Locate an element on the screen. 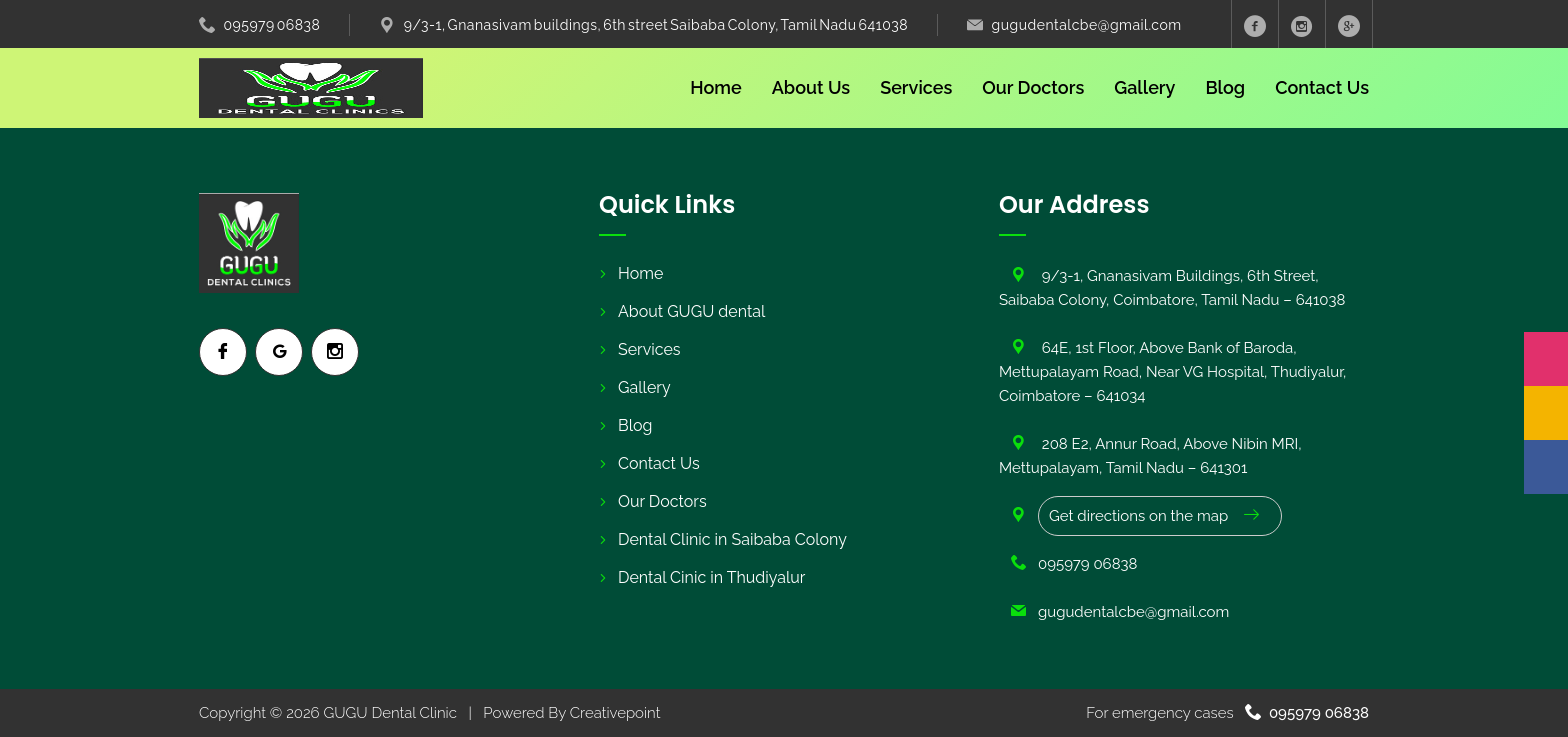 The width and height of the screenshot is (1568, 737). [Facebook] is located at coordinates (1546, 467).